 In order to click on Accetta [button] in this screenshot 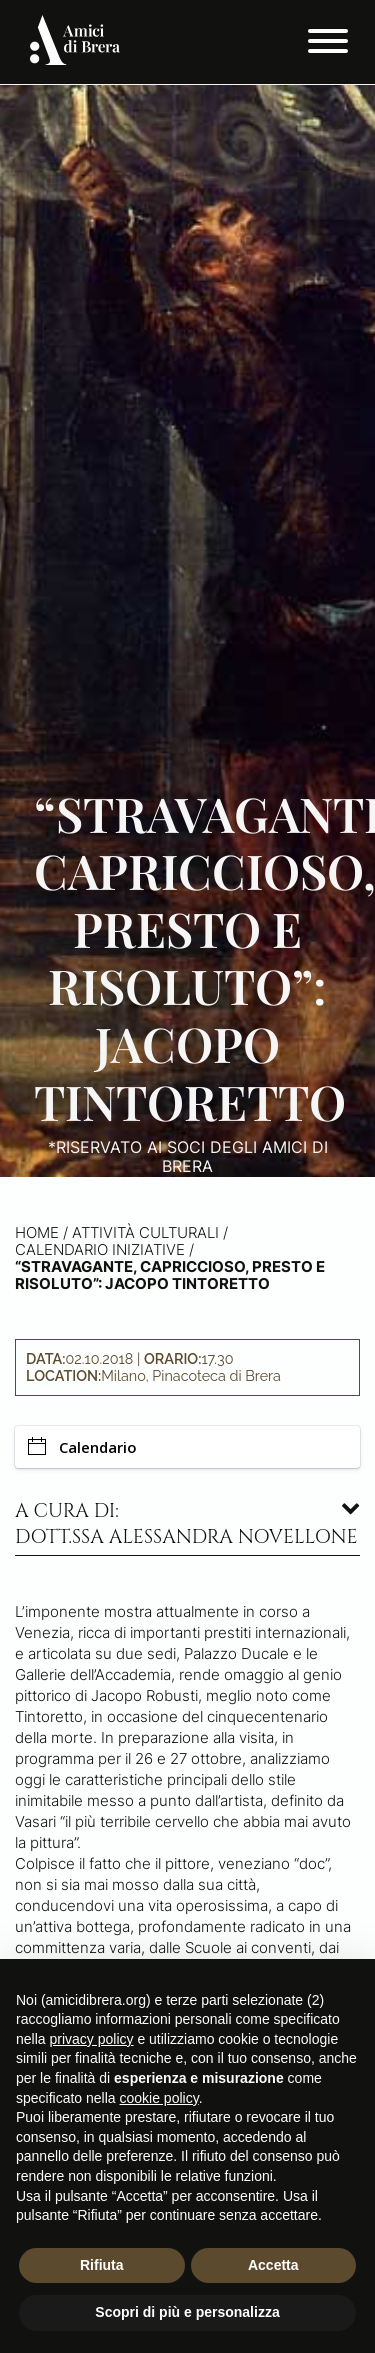, I will do `click(273, 2265)`.